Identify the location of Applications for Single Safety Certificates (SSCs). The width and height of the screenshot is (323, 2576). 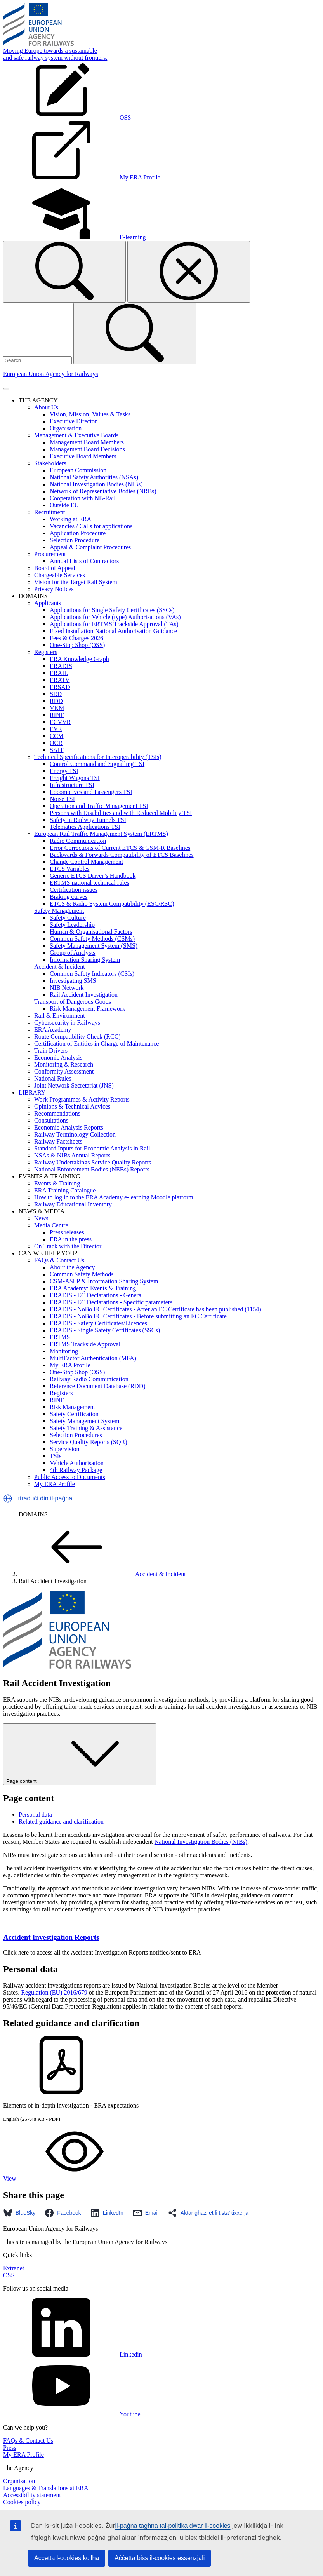
(112, 610).